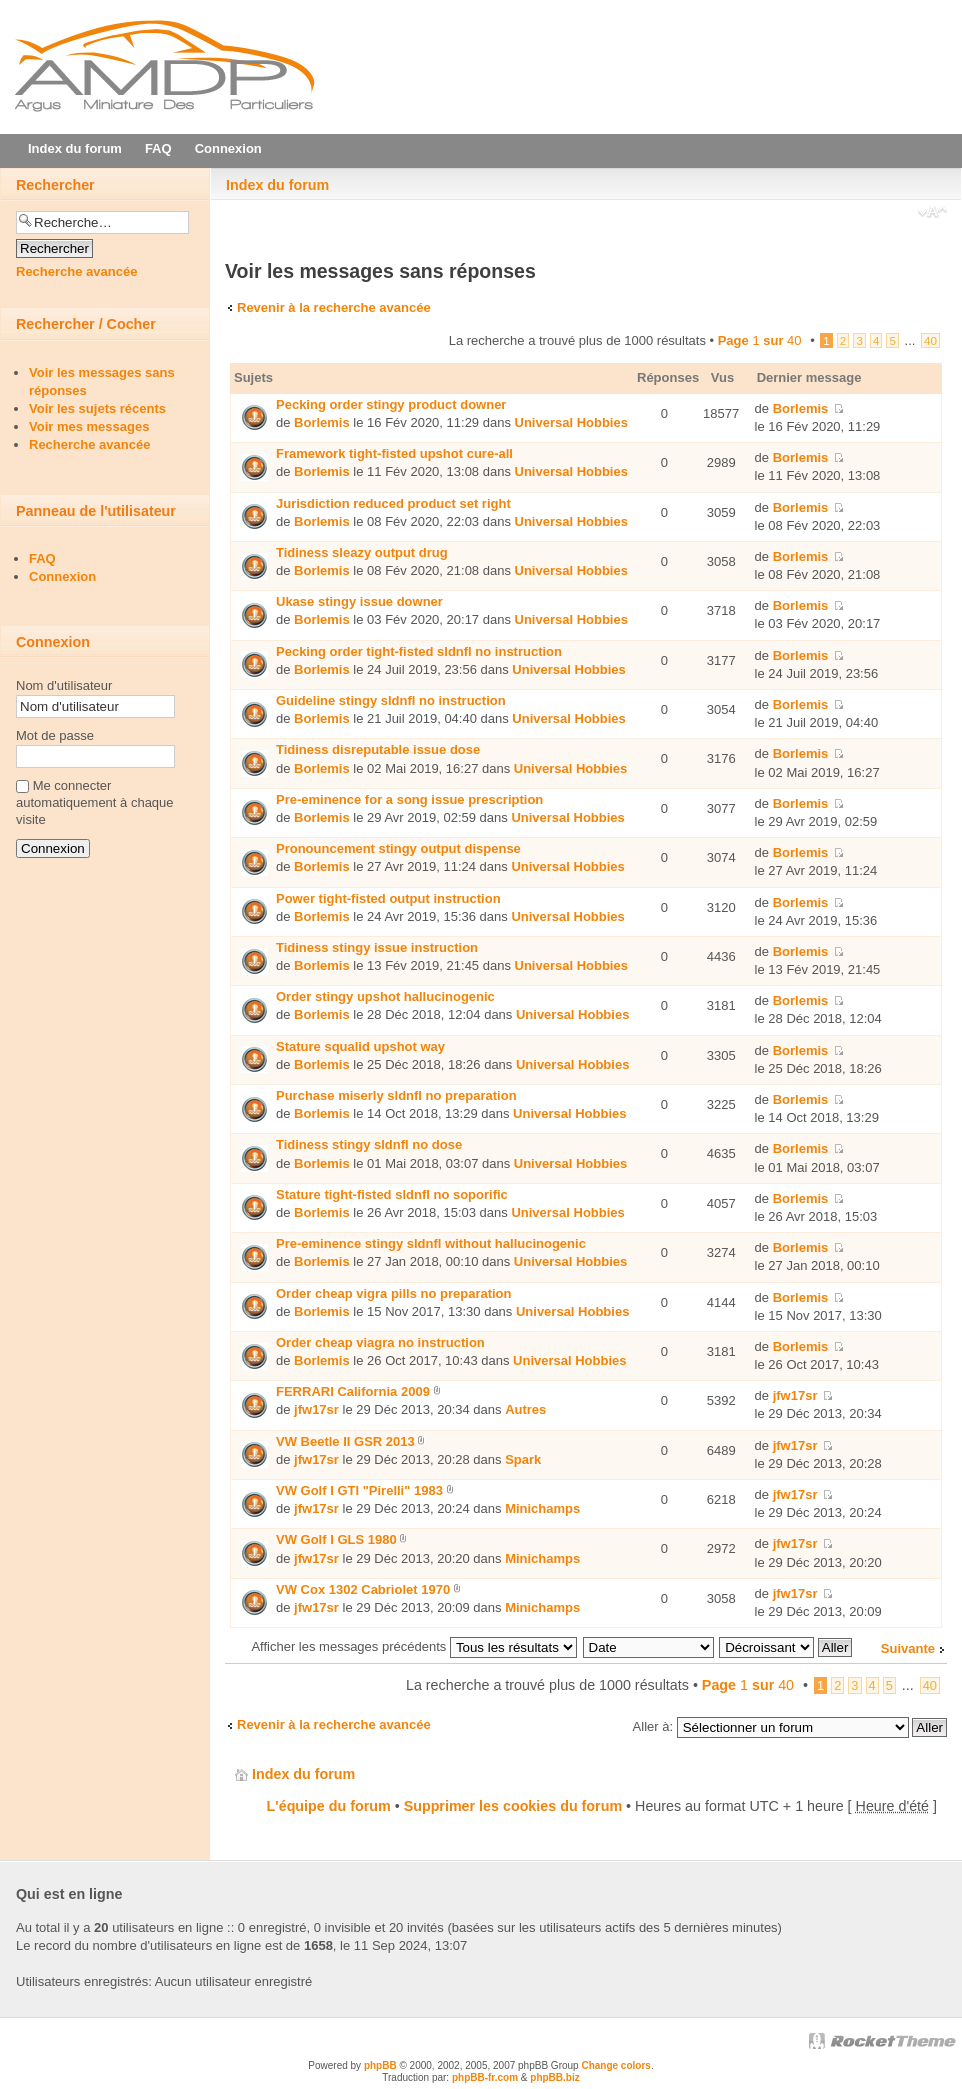 This screenshot has height=2089, width=962. Describe the element at coordinates (316, 1409) in the screenshot. I see `jfw17sr` at that location.